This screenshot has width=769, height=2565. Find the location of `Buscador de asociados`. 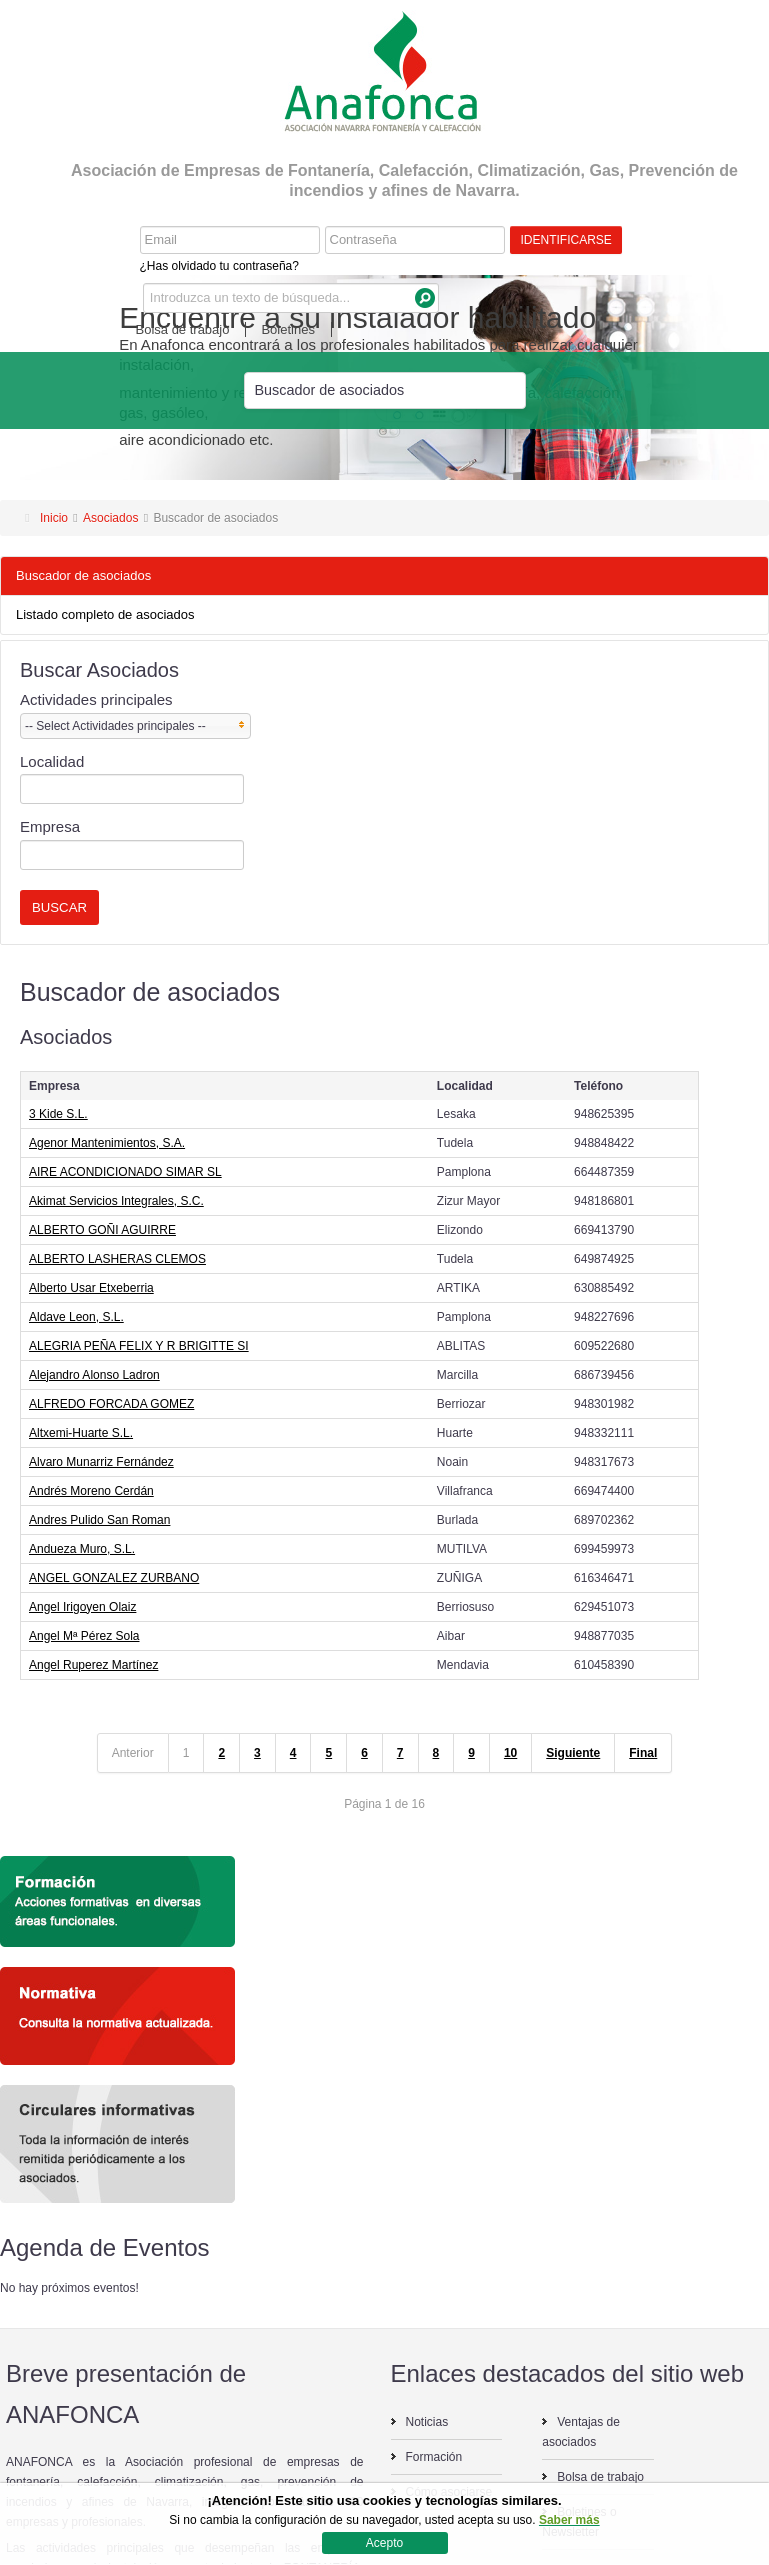

Buscador de asociados is located at coordinates (83, 575).